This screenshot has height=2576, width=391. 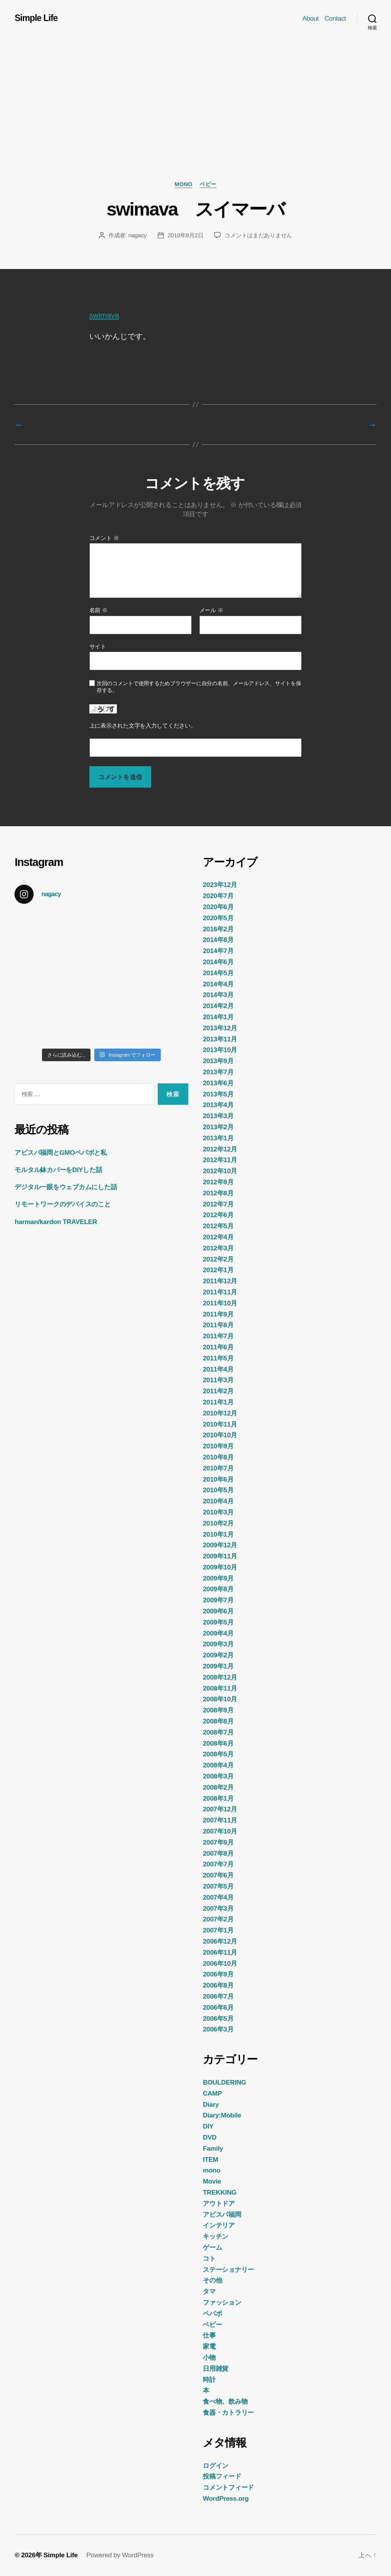 What do you see at coordinates (218, 1743) in the screenshot?
I see `2008年6月` at bounding box center [218, 1743].